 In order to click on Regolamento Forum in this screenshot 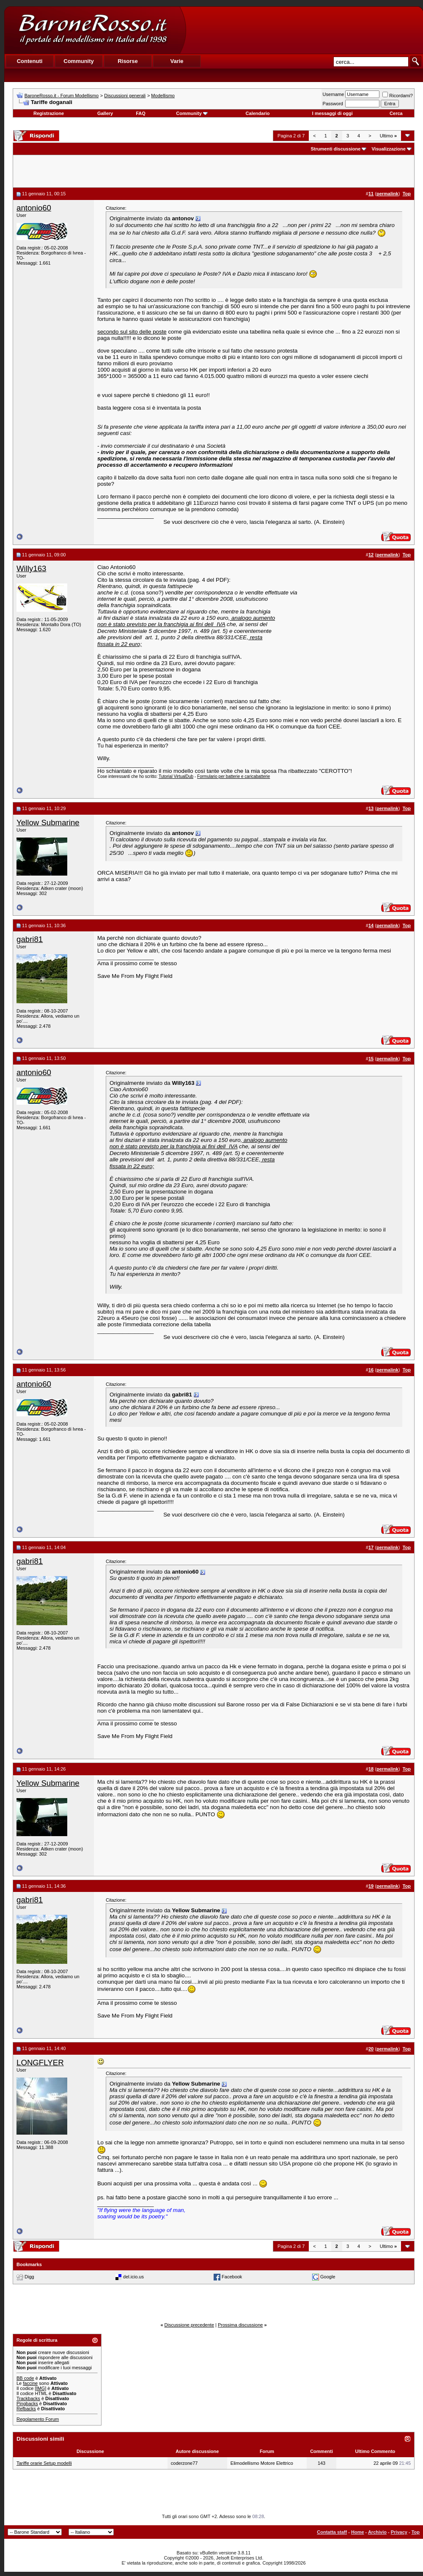, I will do `click(37, 2419)`.